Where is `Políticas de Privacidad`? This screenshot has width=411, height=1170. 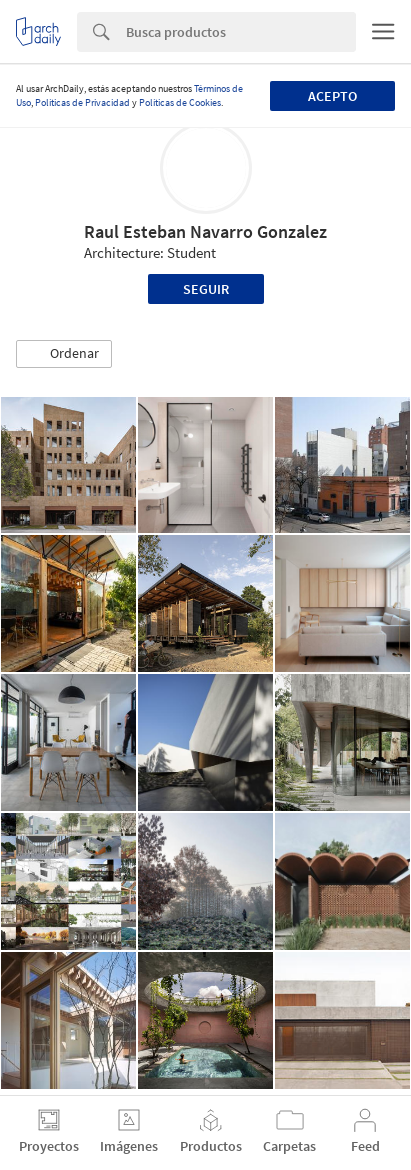 Políticas de Privacidad is located at coordinates (82, 102).